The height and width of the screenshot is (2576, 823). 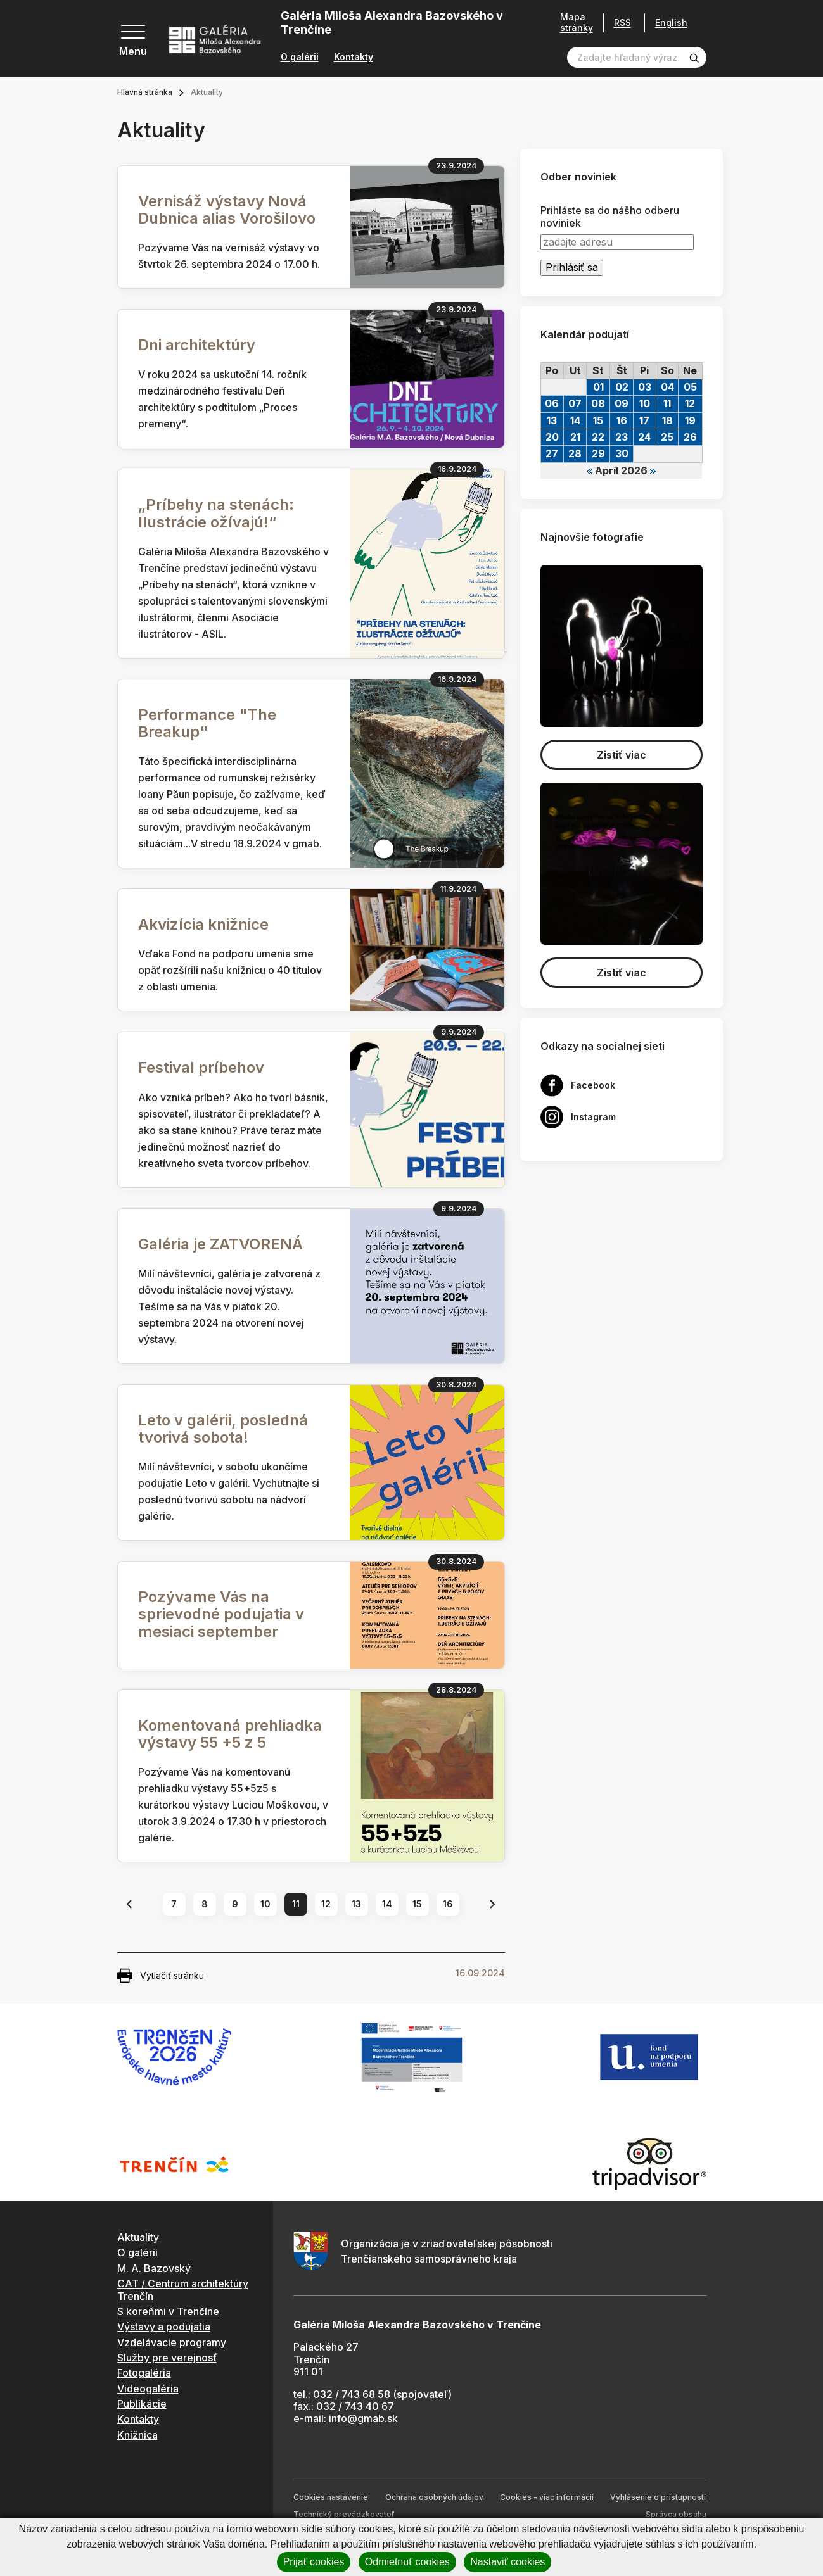 What do you see at coordinates (363, 2418) in the screenshot?
I see `info@gmab.sk` at bounding box center [363, 2418].